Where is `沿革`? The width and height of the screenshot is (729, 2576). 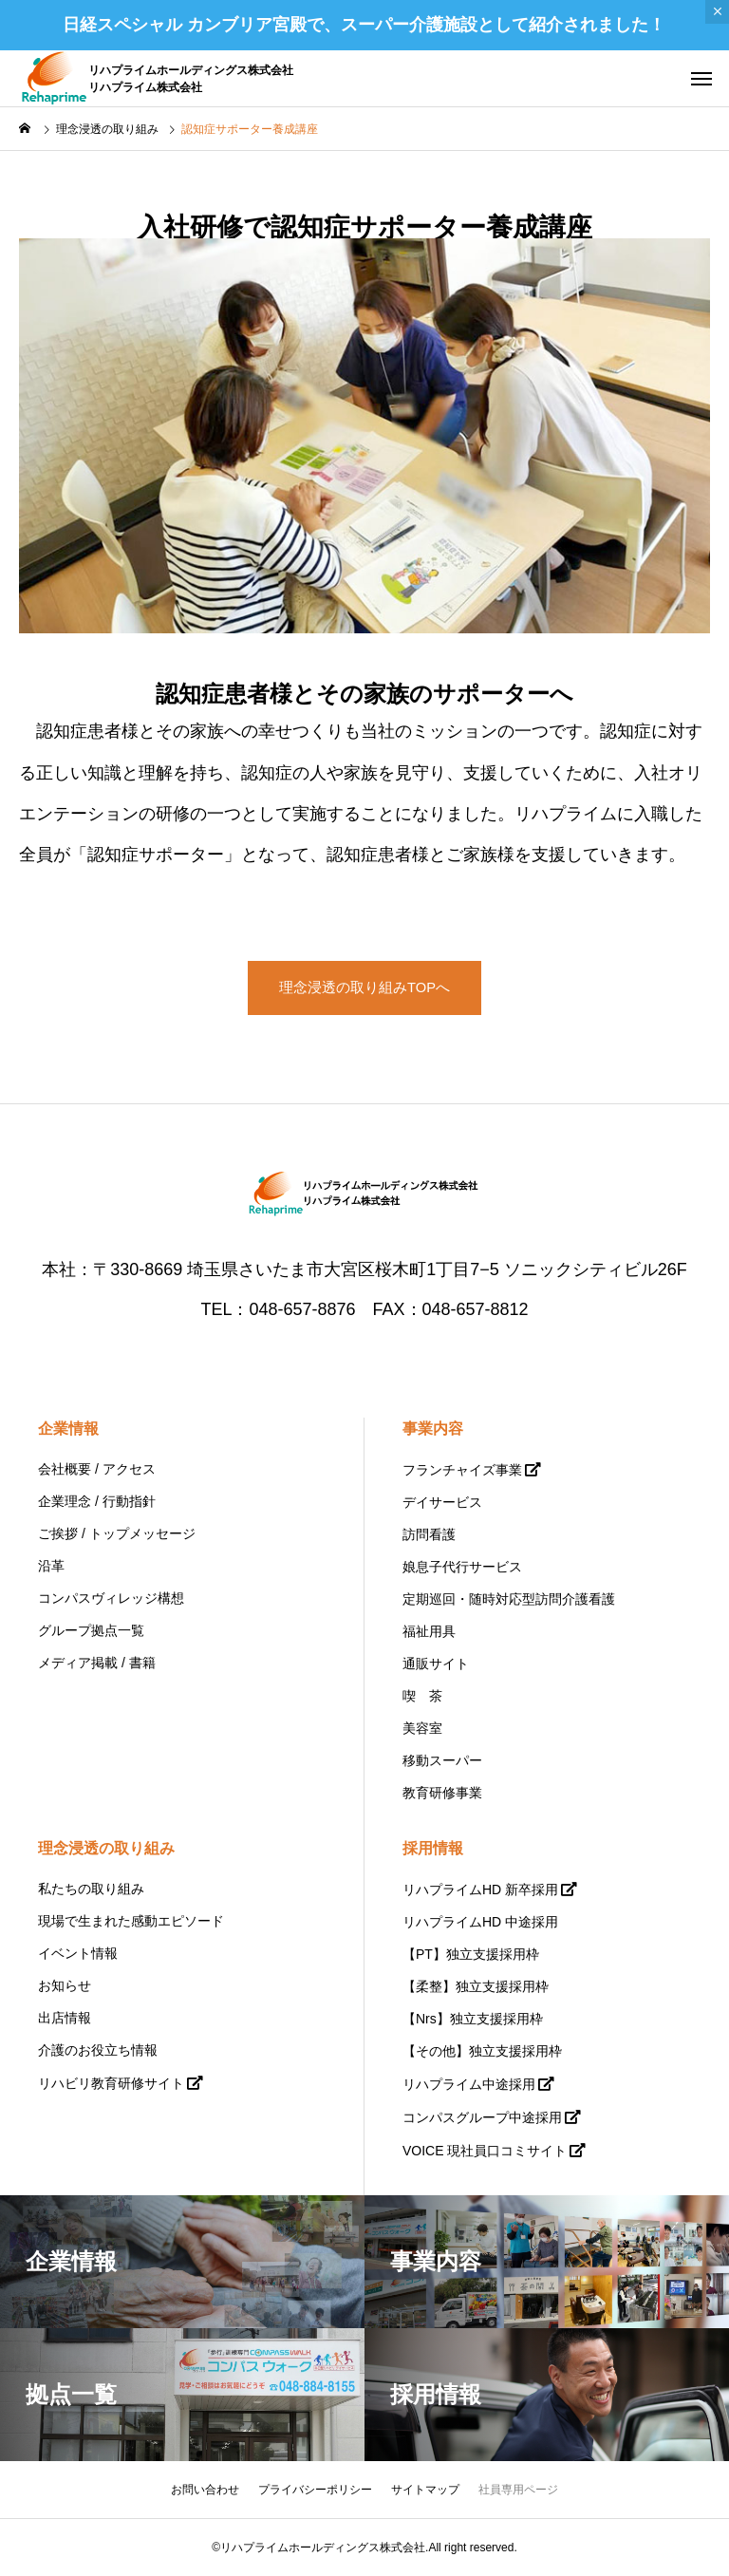
沿革 is located at coordinates (51, 1565).